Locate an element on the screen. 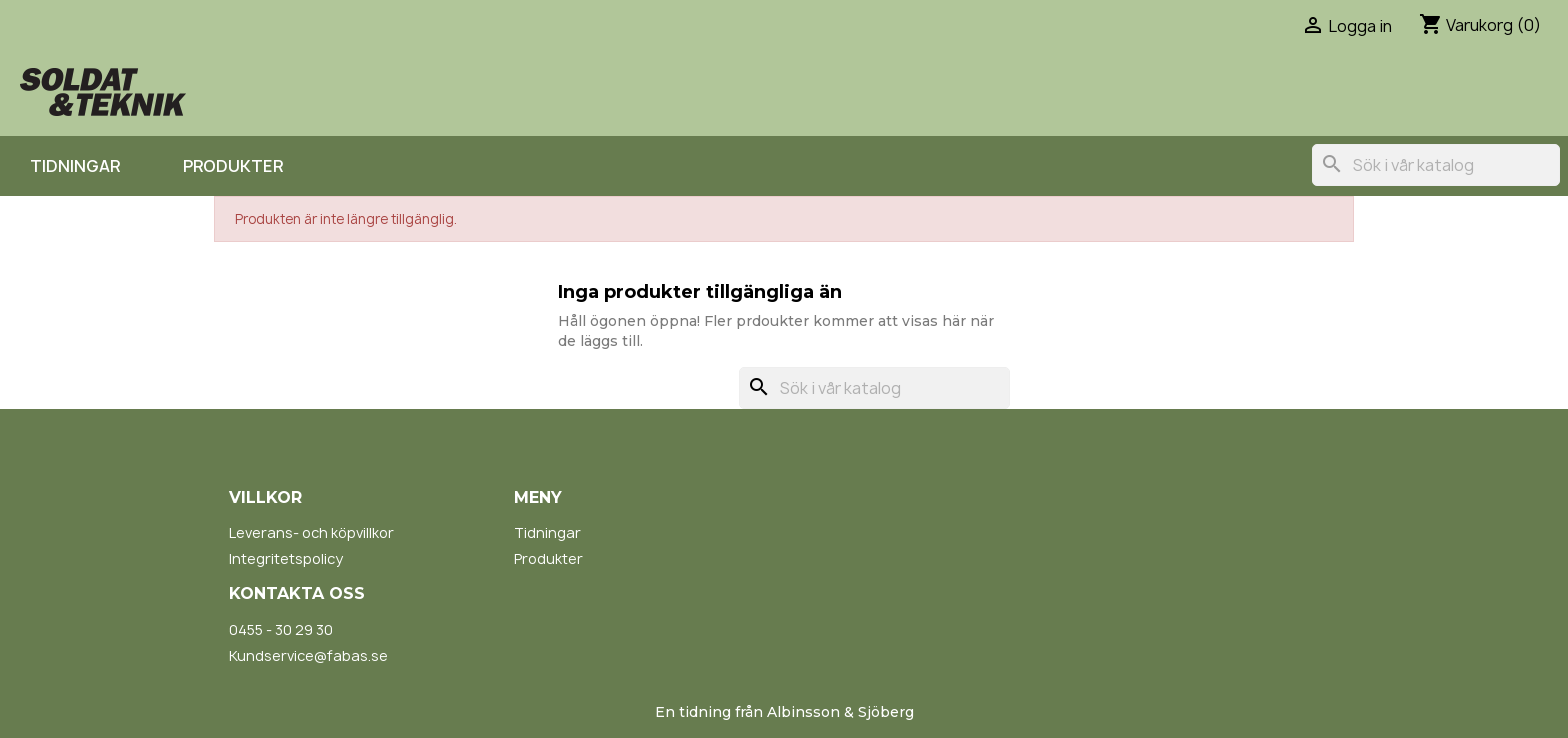 Image resolution: width=1568 pixels, height=738 pixels. [Sök] is located at coordinates (1436, 165).